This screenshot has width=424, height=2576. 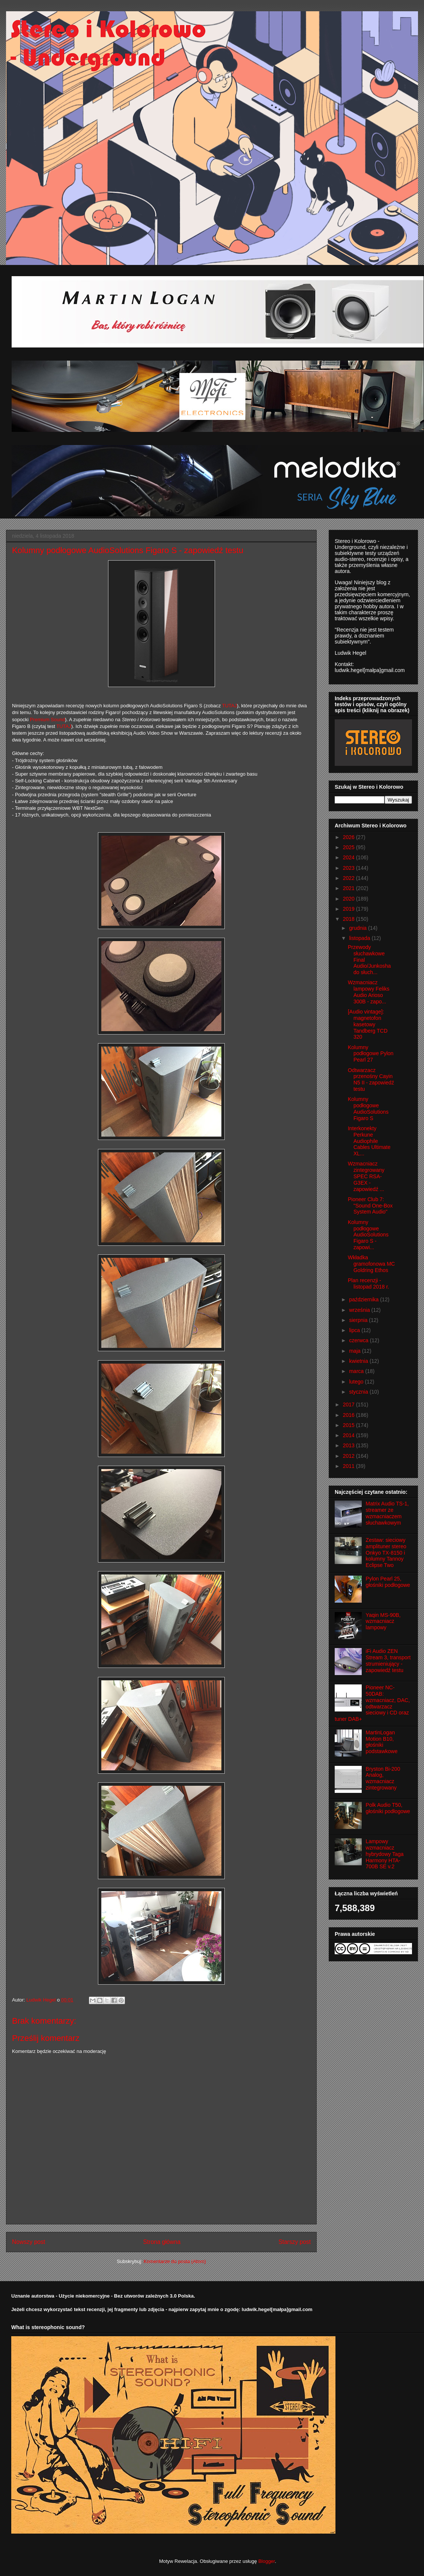 I want to click on lipca, so click(x=355, y=1330).